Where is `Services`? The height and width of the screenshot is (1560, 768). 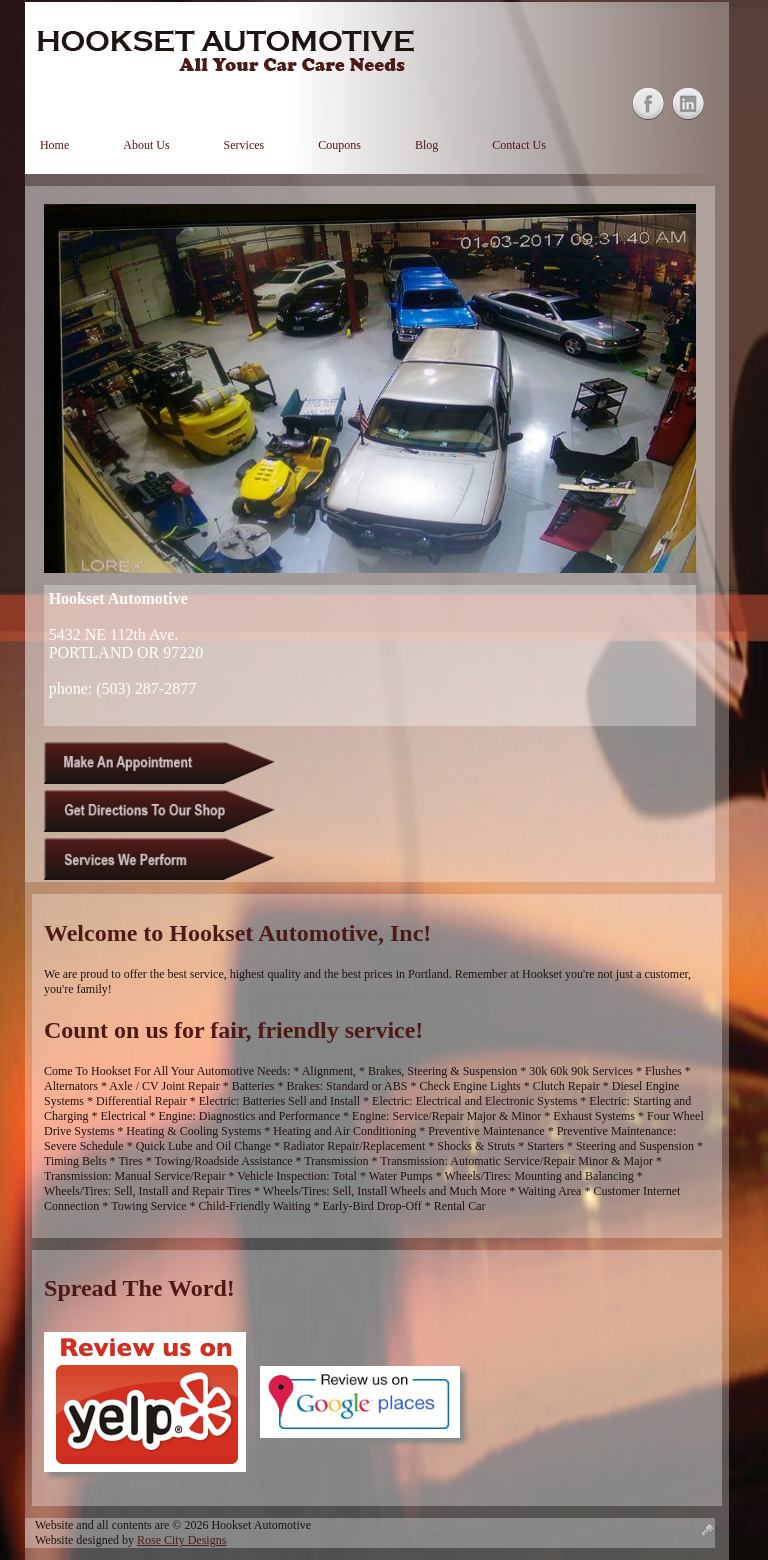
Services is located at coordinates (244, 145).